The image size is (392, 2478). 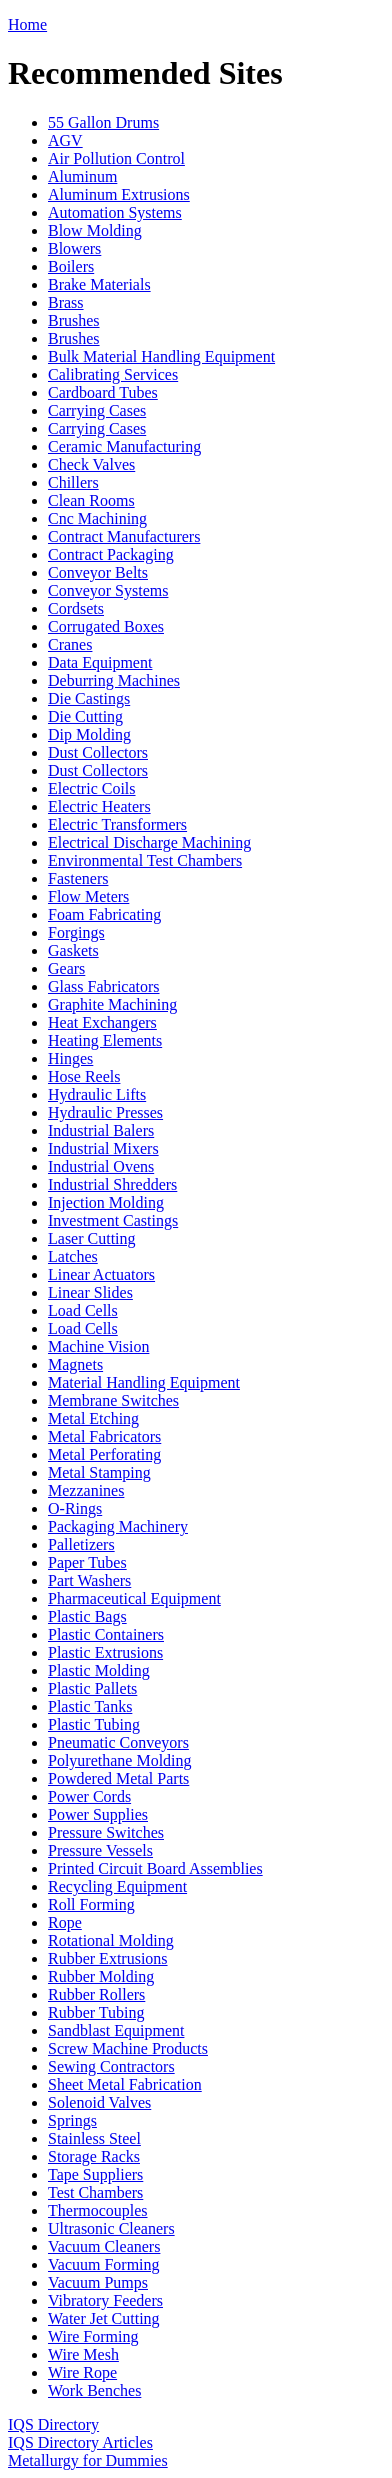 I want to click on Recycling Equipment, so click(x=117, y=1886).